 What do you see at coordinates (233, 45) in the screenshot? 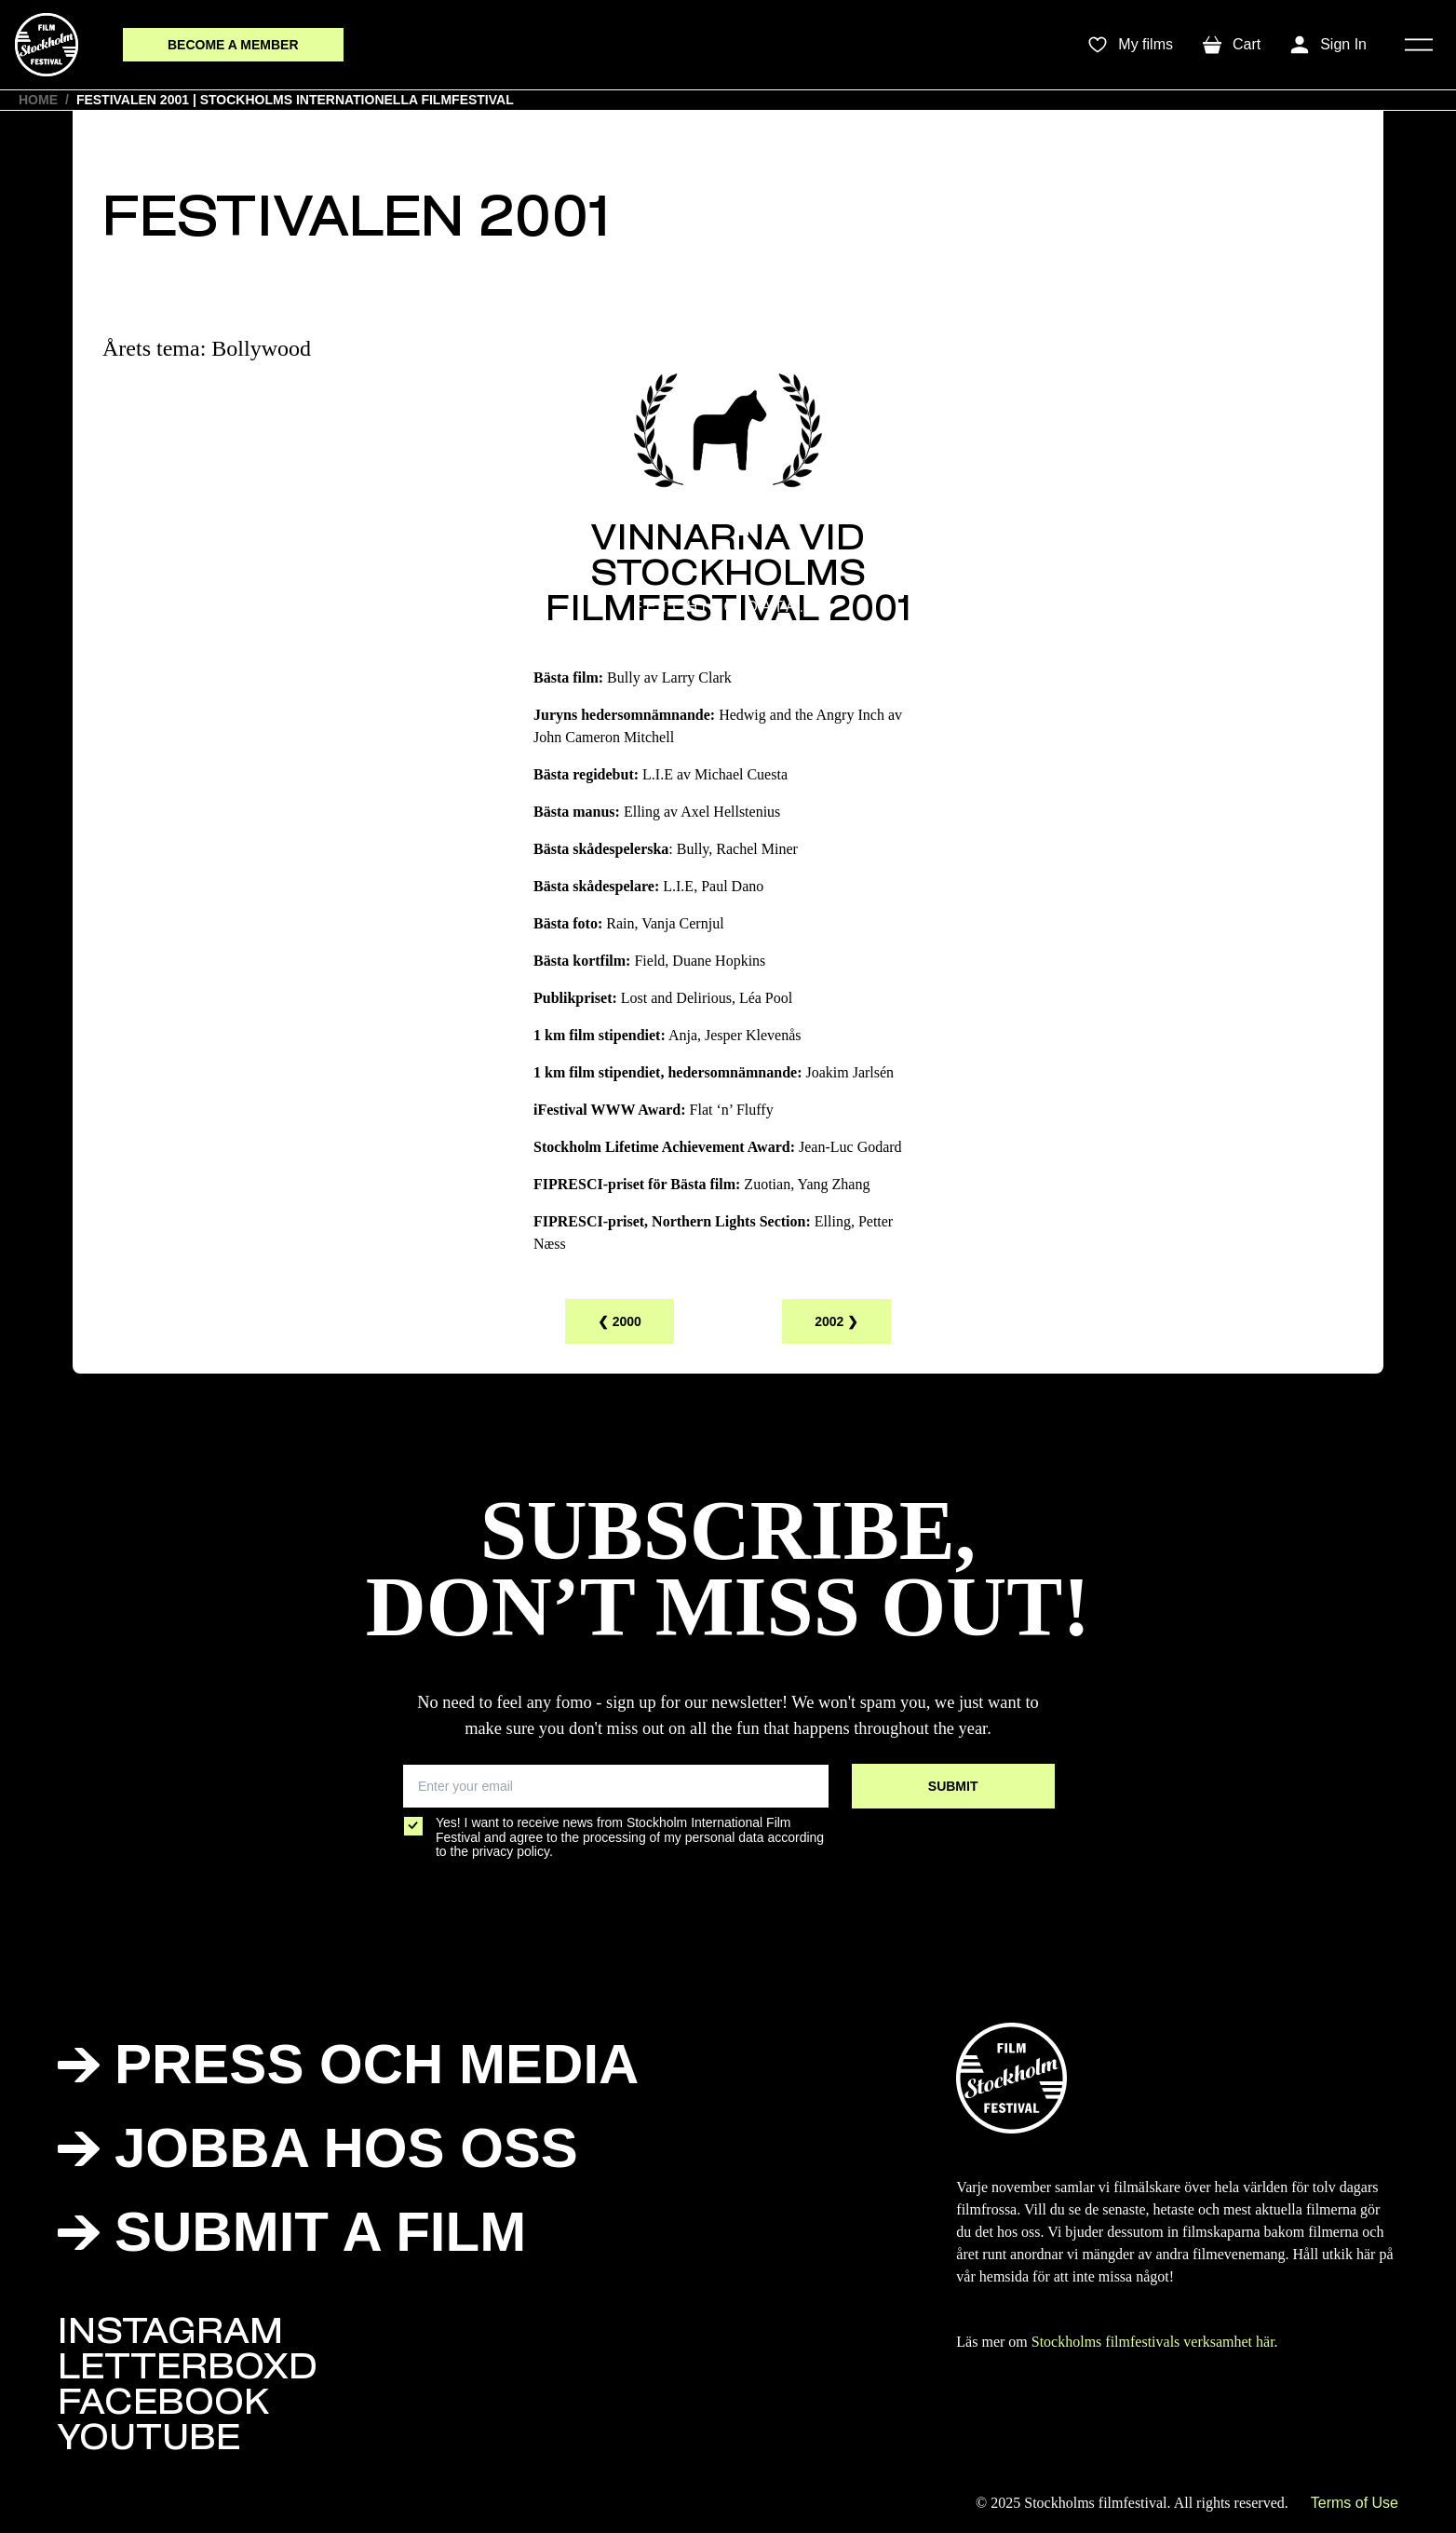
I see `[membersButton]` at bounding box center [233, 45].